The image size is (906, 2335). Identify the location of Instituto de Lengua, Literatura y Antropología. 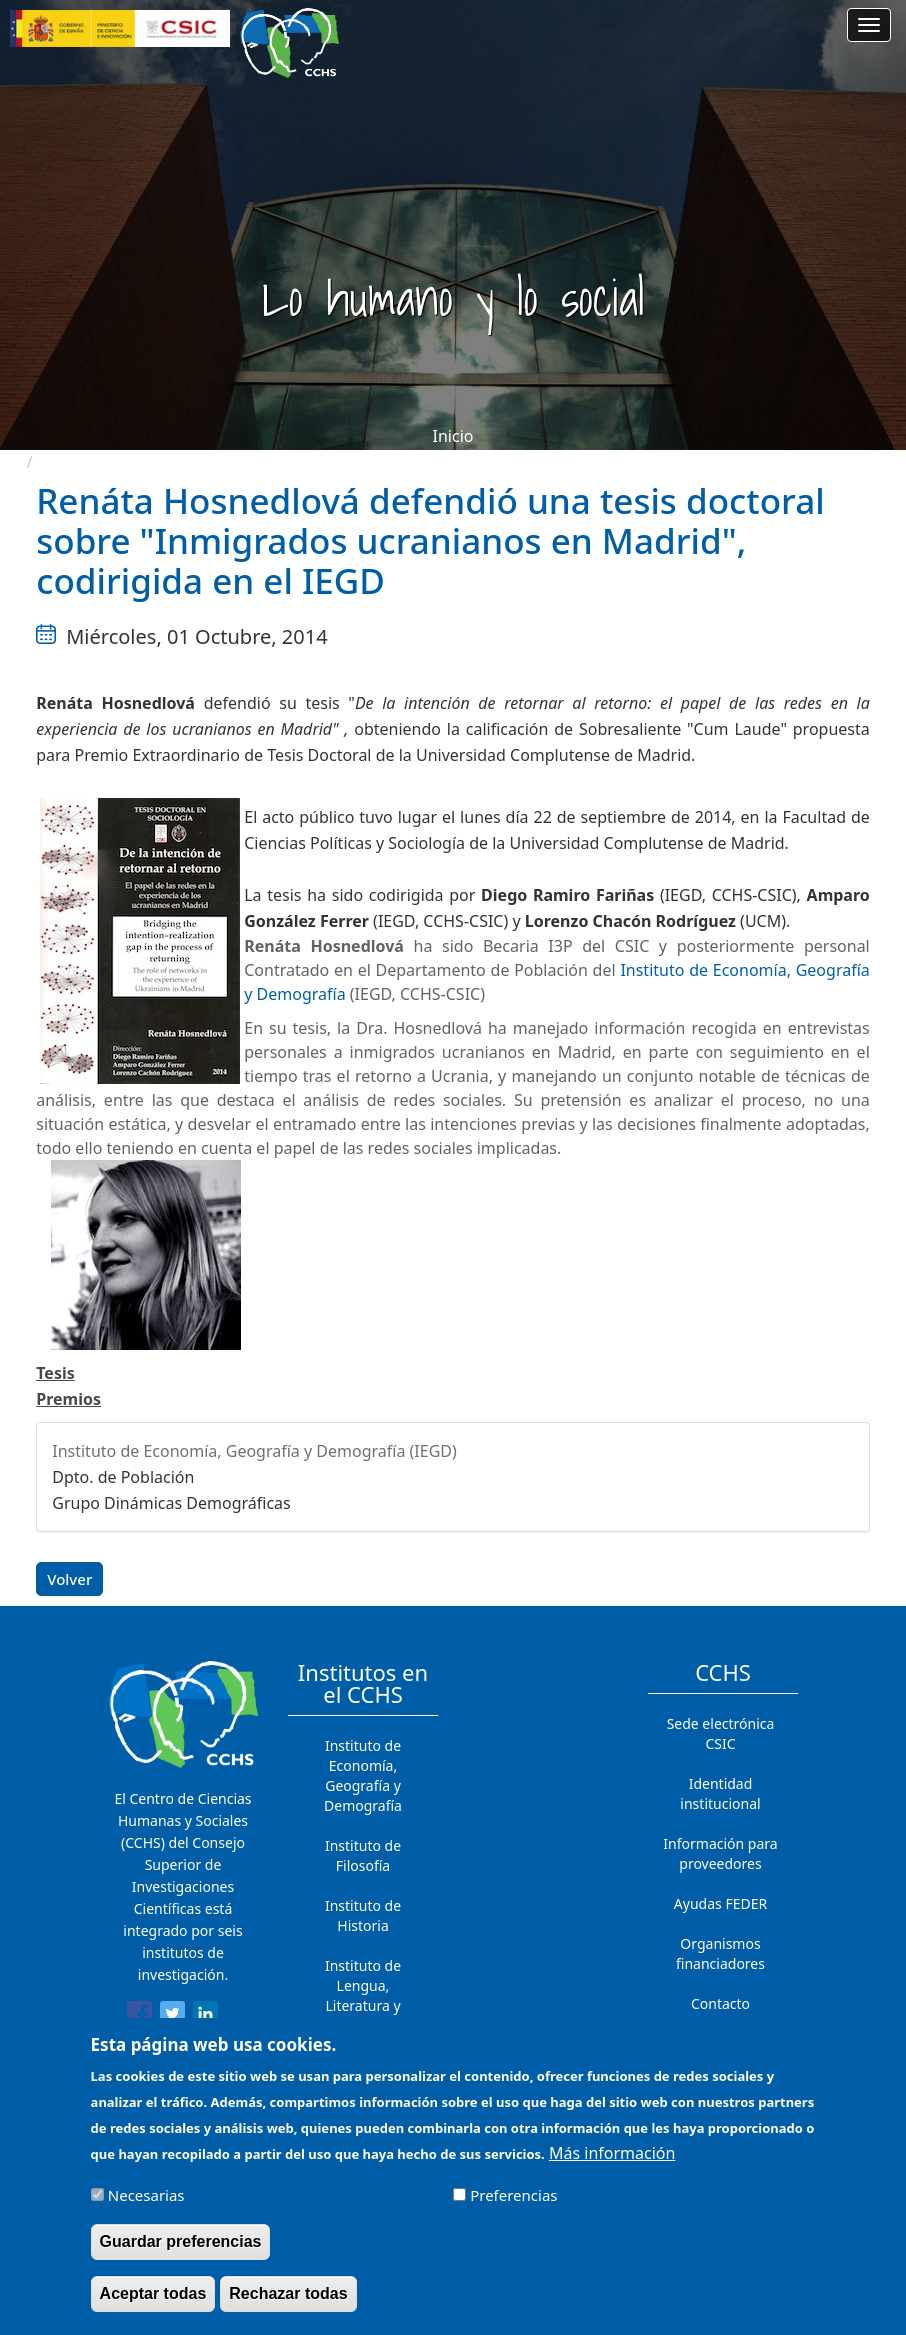
(363, 1995).